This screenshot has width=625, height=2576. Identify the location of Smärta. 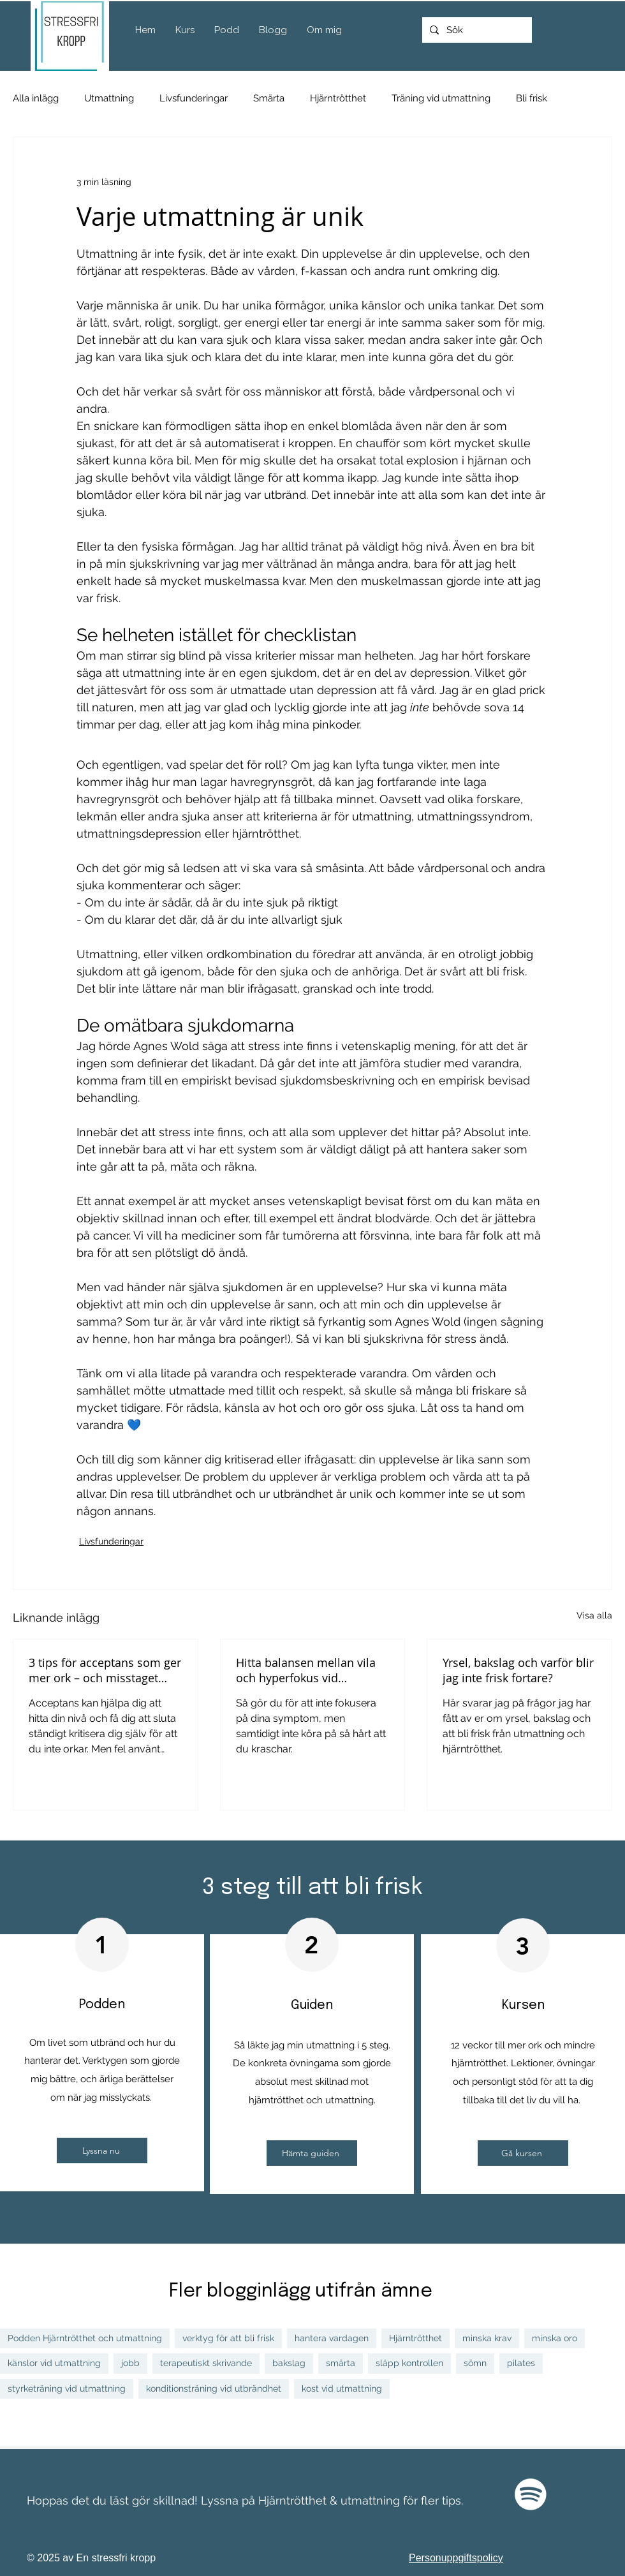
(268, 98).